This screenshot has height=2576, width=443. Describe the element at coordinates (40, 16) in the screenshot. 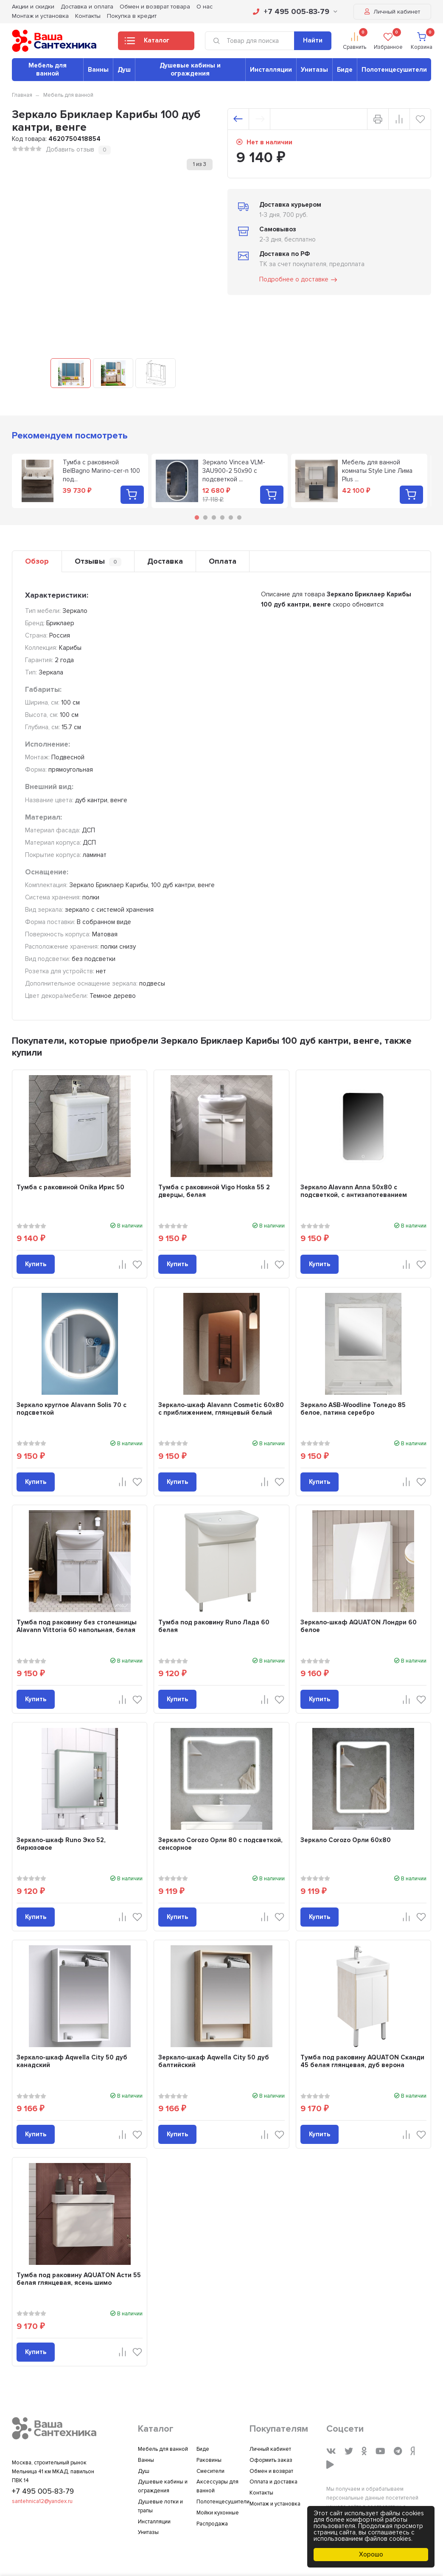

I see `Монтаж и установка` at that location.